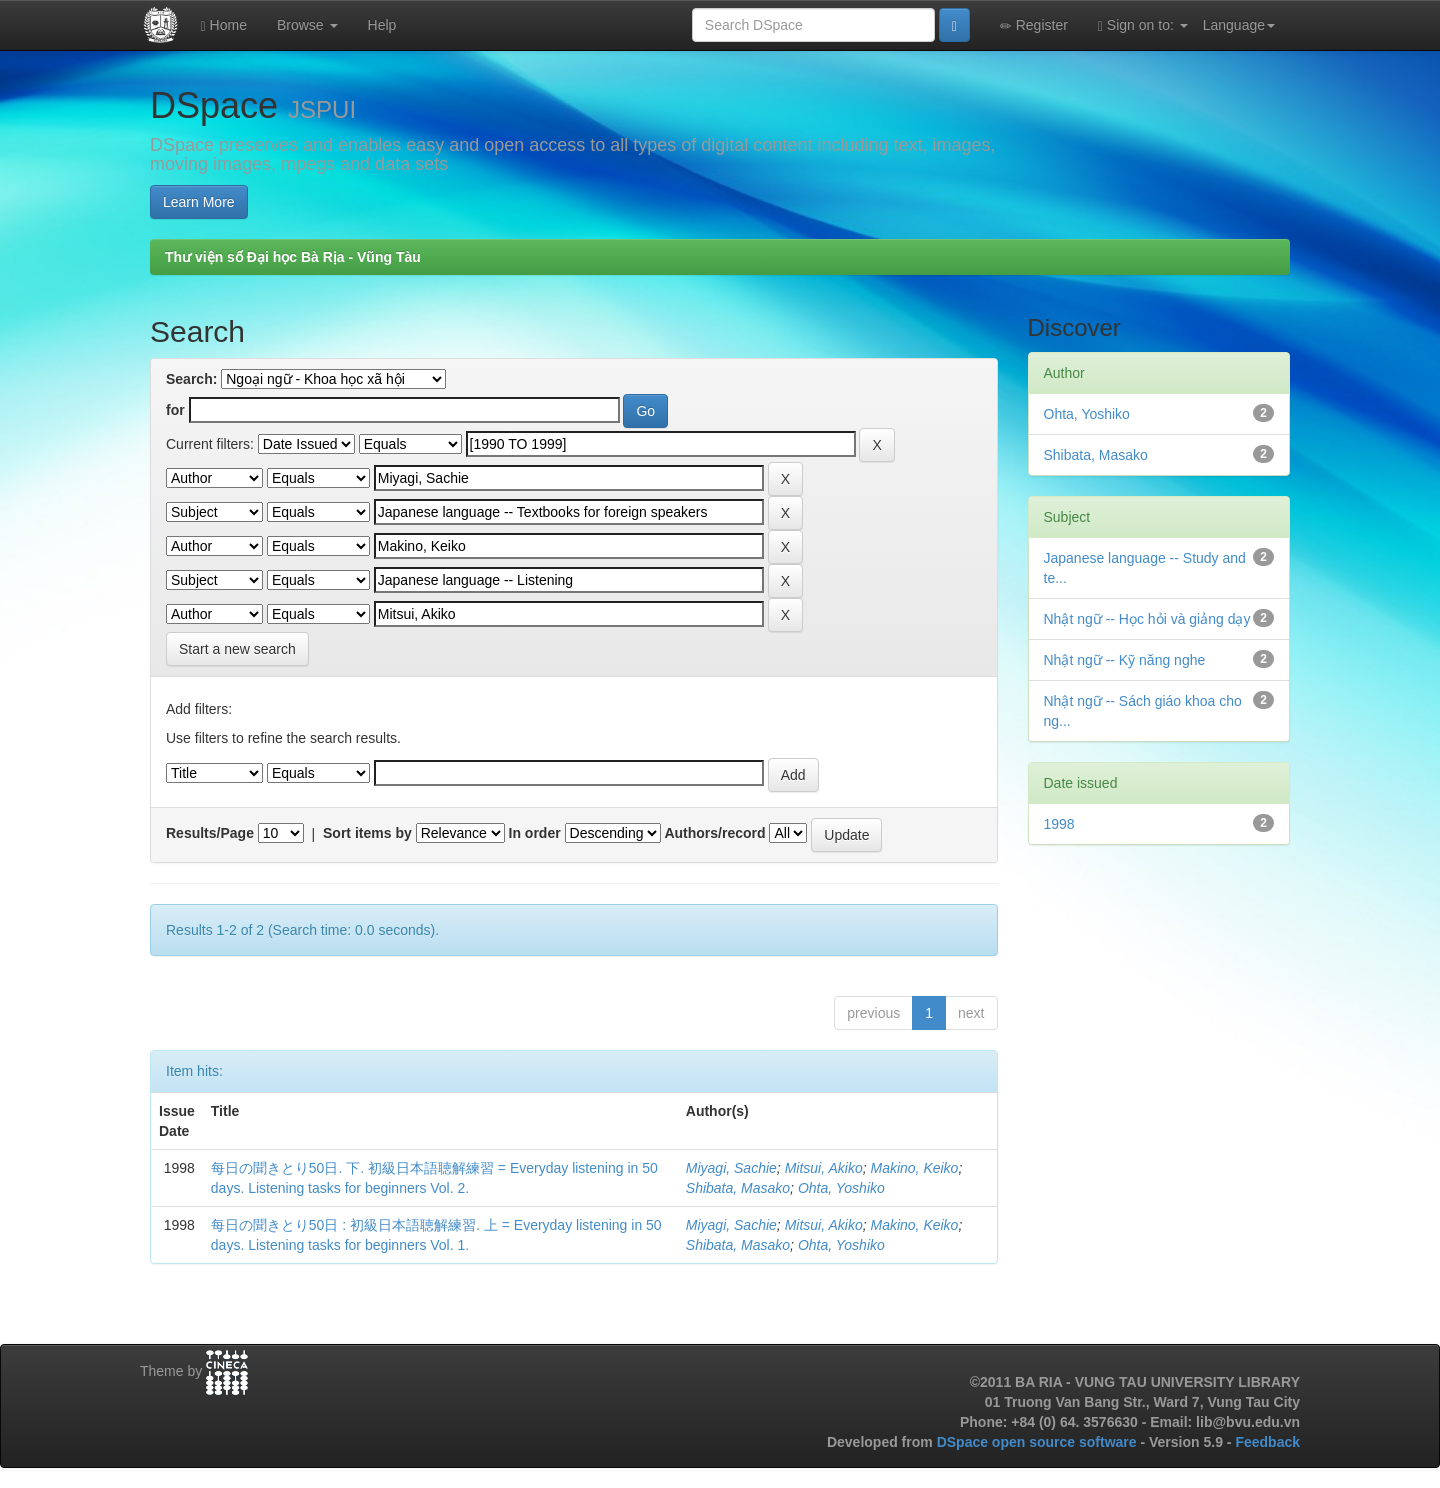 The height and width of the screenshot is (1488, 1440). Describe the element at coordinates (1059, 824) in the screenshot. I see `1998` at that location.